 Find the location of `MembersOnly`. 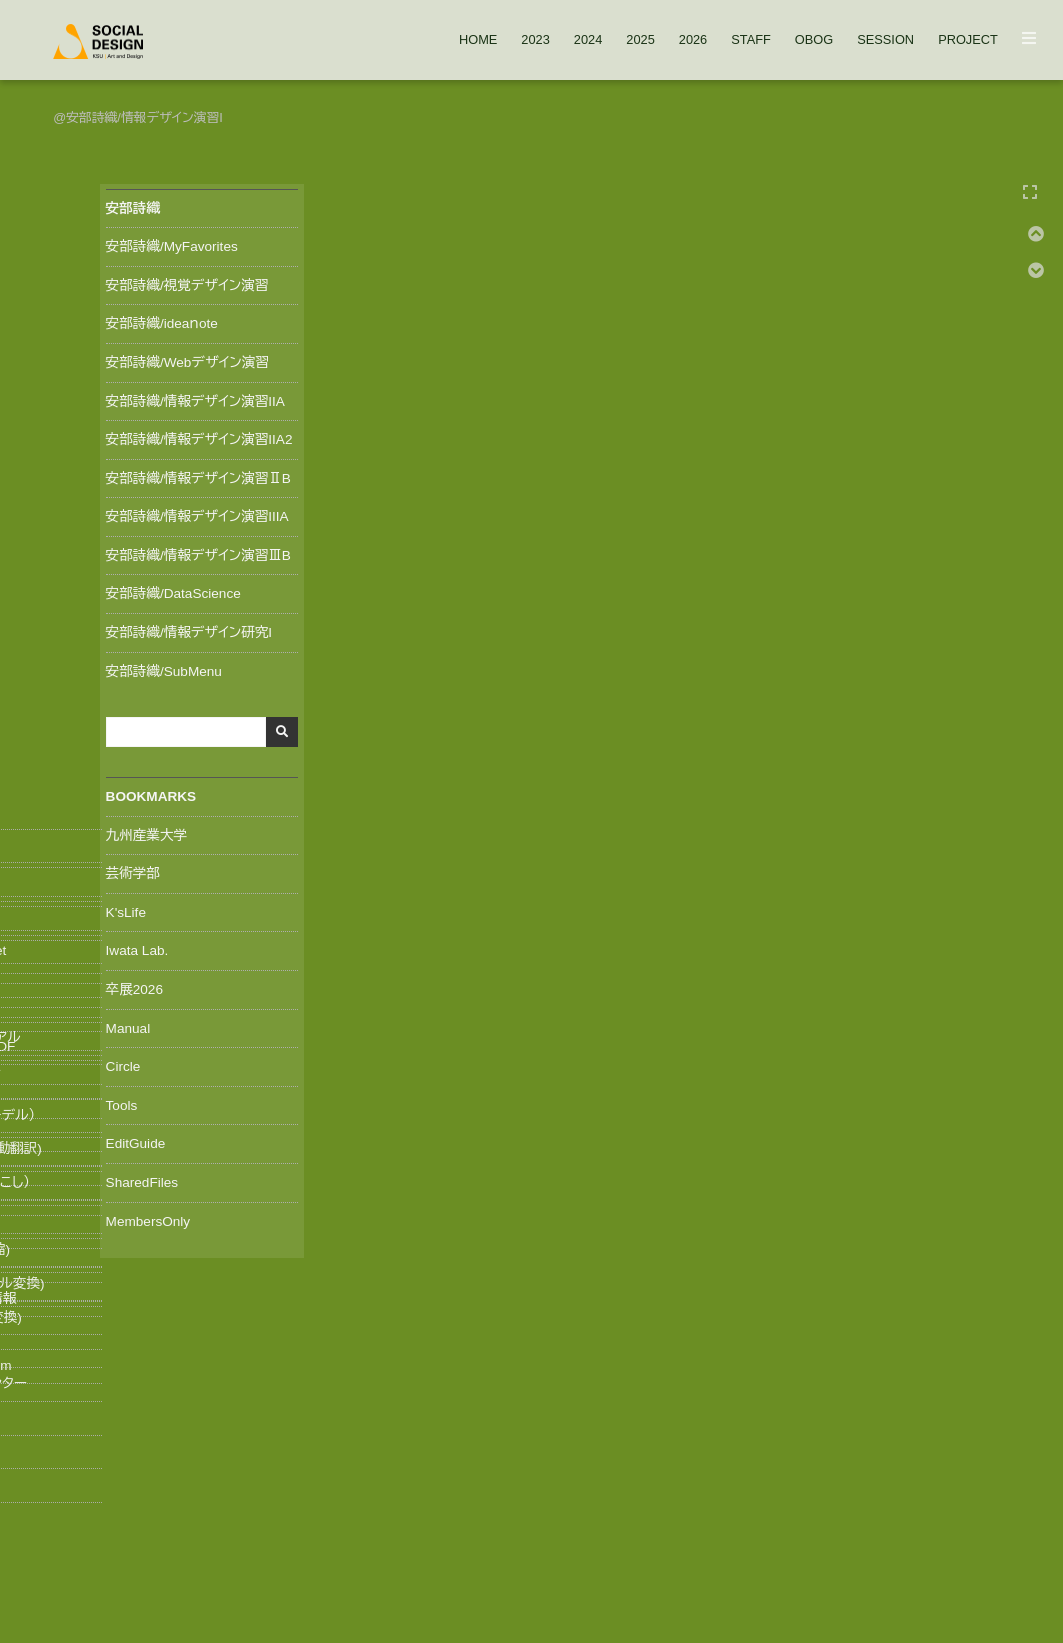

MembersOnly is located at coordinates (142, 1217).